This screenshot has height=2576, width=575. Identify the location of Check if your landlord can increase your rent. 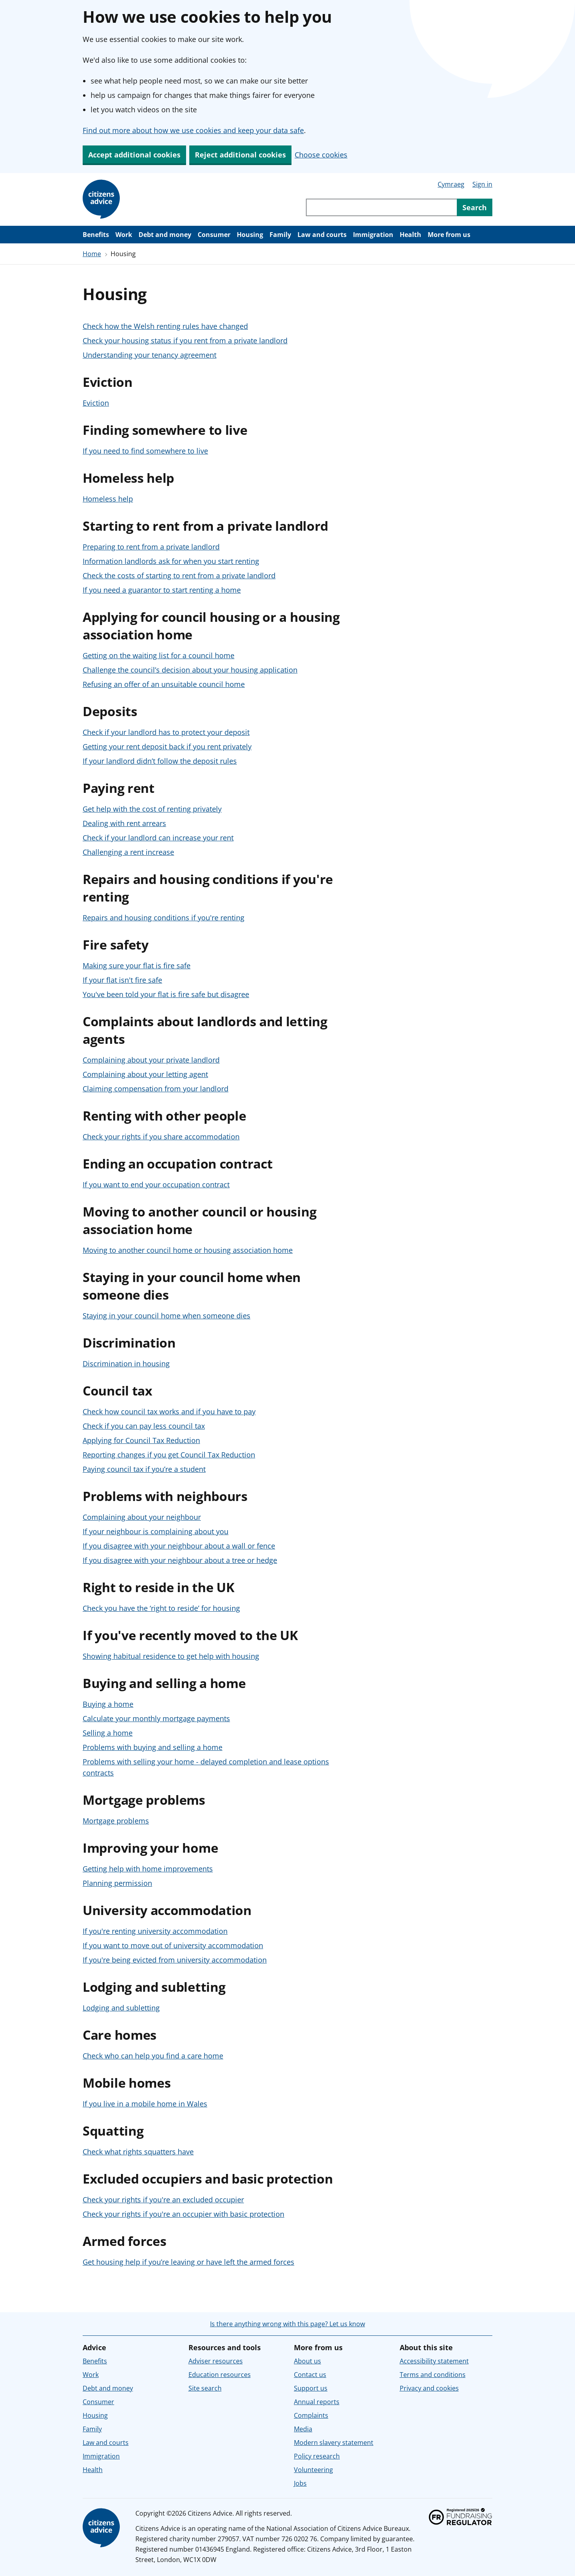
(158, 837).